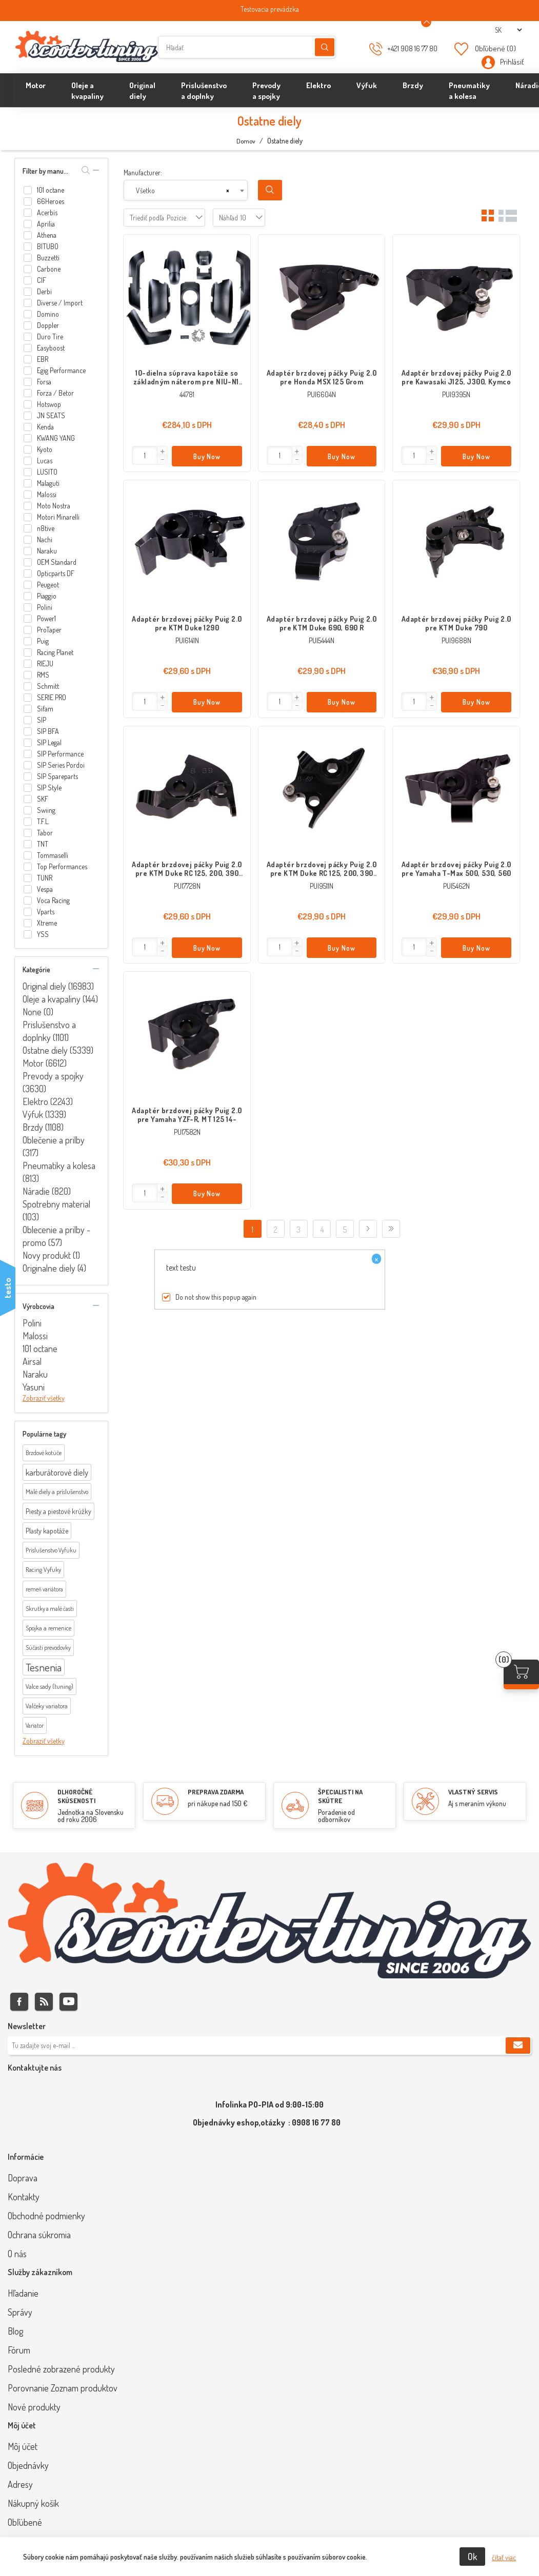  What do you see at coordinates (43, 821) in the screenshot?
I see `T.F.L.` at bounding box center [43, 821].